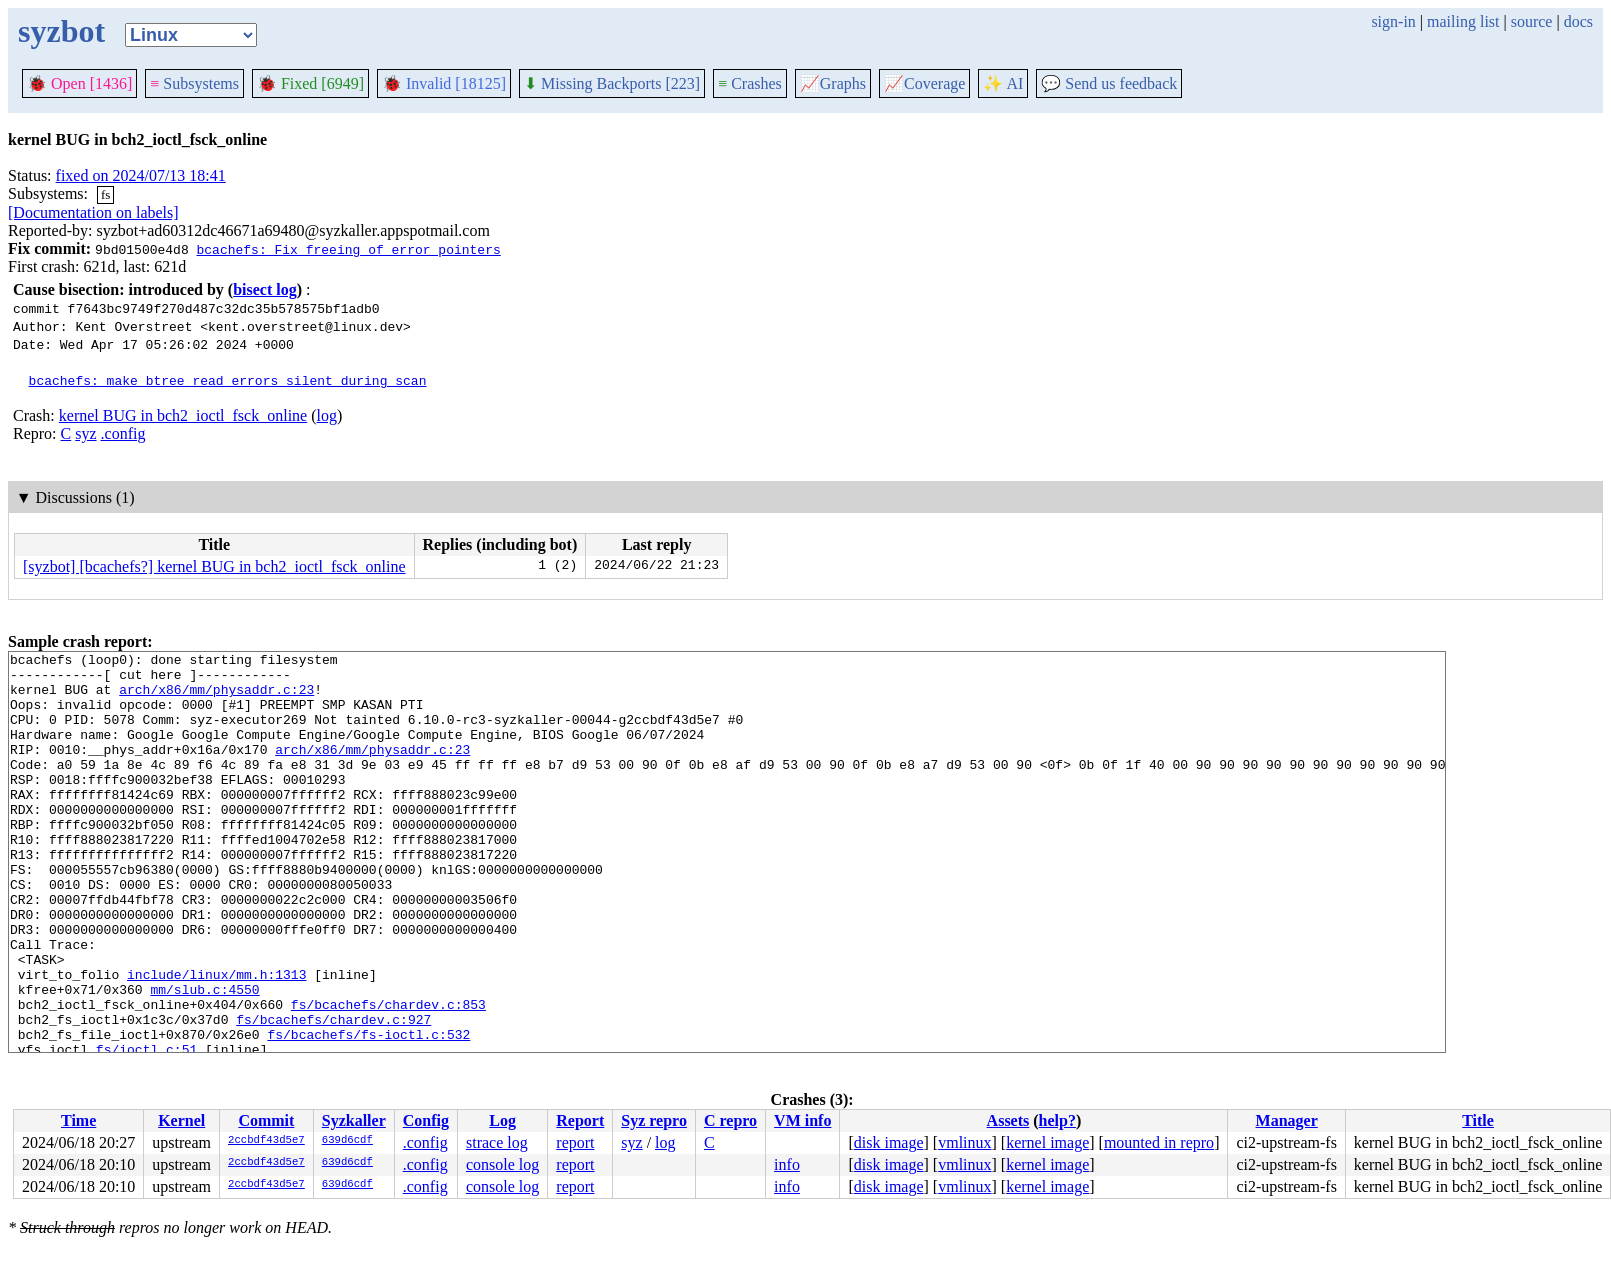 The image size is (1611, 1282). Describe the element at coordinates (575, 1142) in the screenshot. I see `report` at that location.